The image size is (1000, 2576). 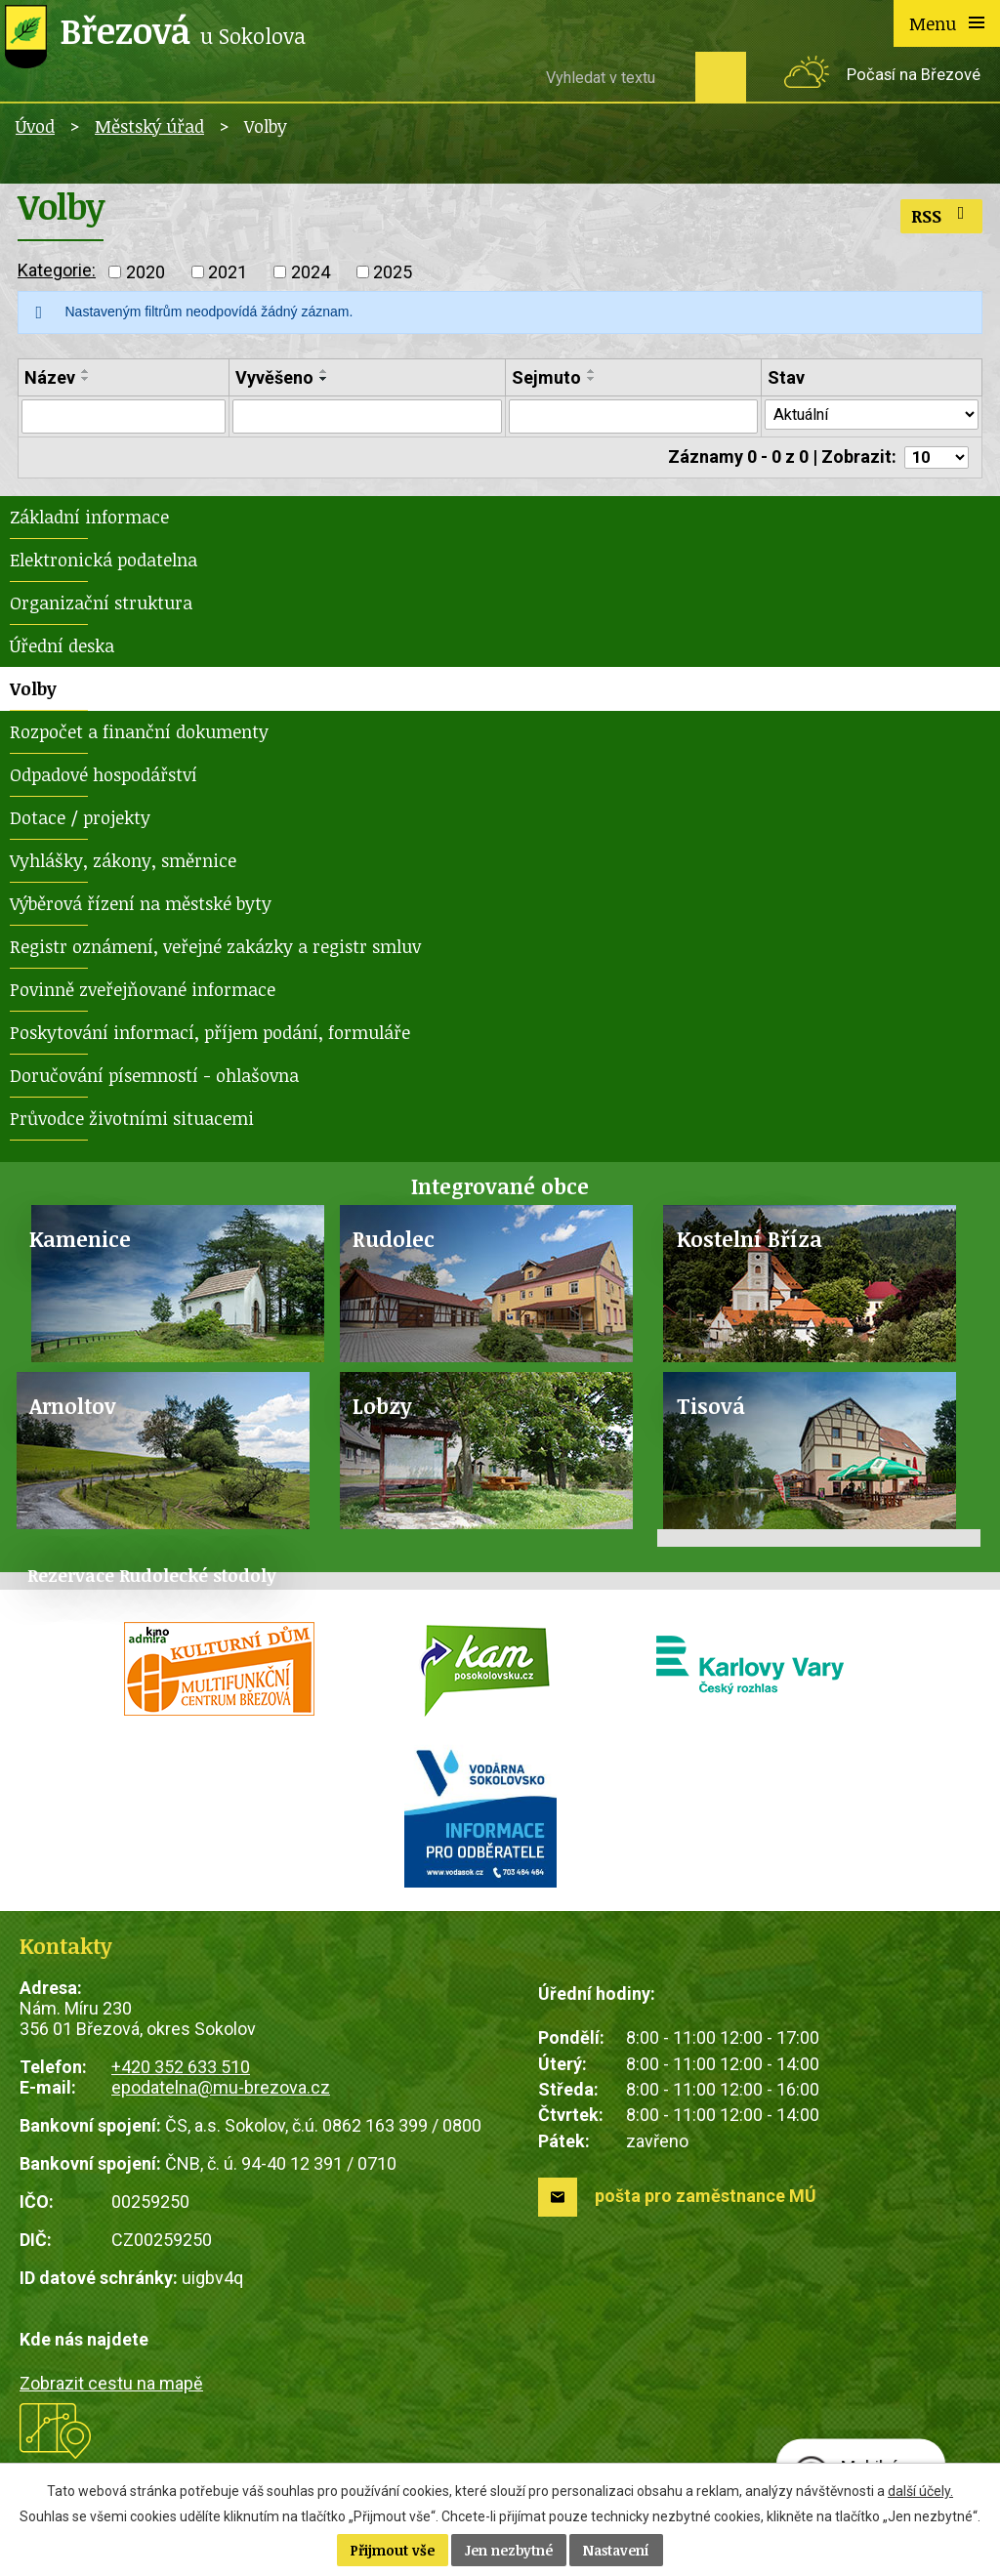 I want to click on Městský úřad, so click(x=149, y=126).